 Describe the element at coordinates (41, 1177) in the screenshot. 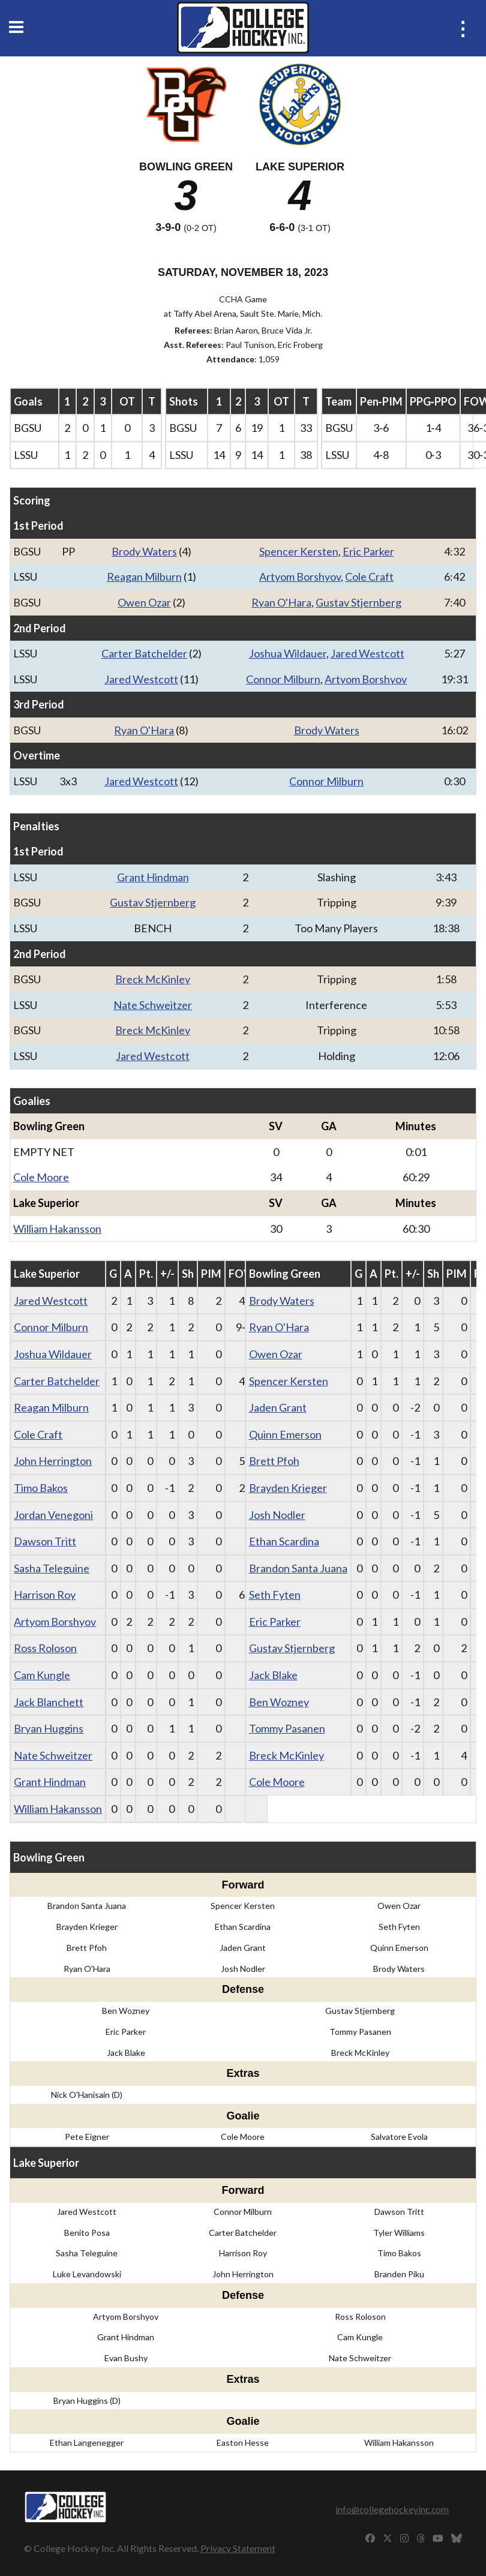

I see `Cole Moore` at that location.